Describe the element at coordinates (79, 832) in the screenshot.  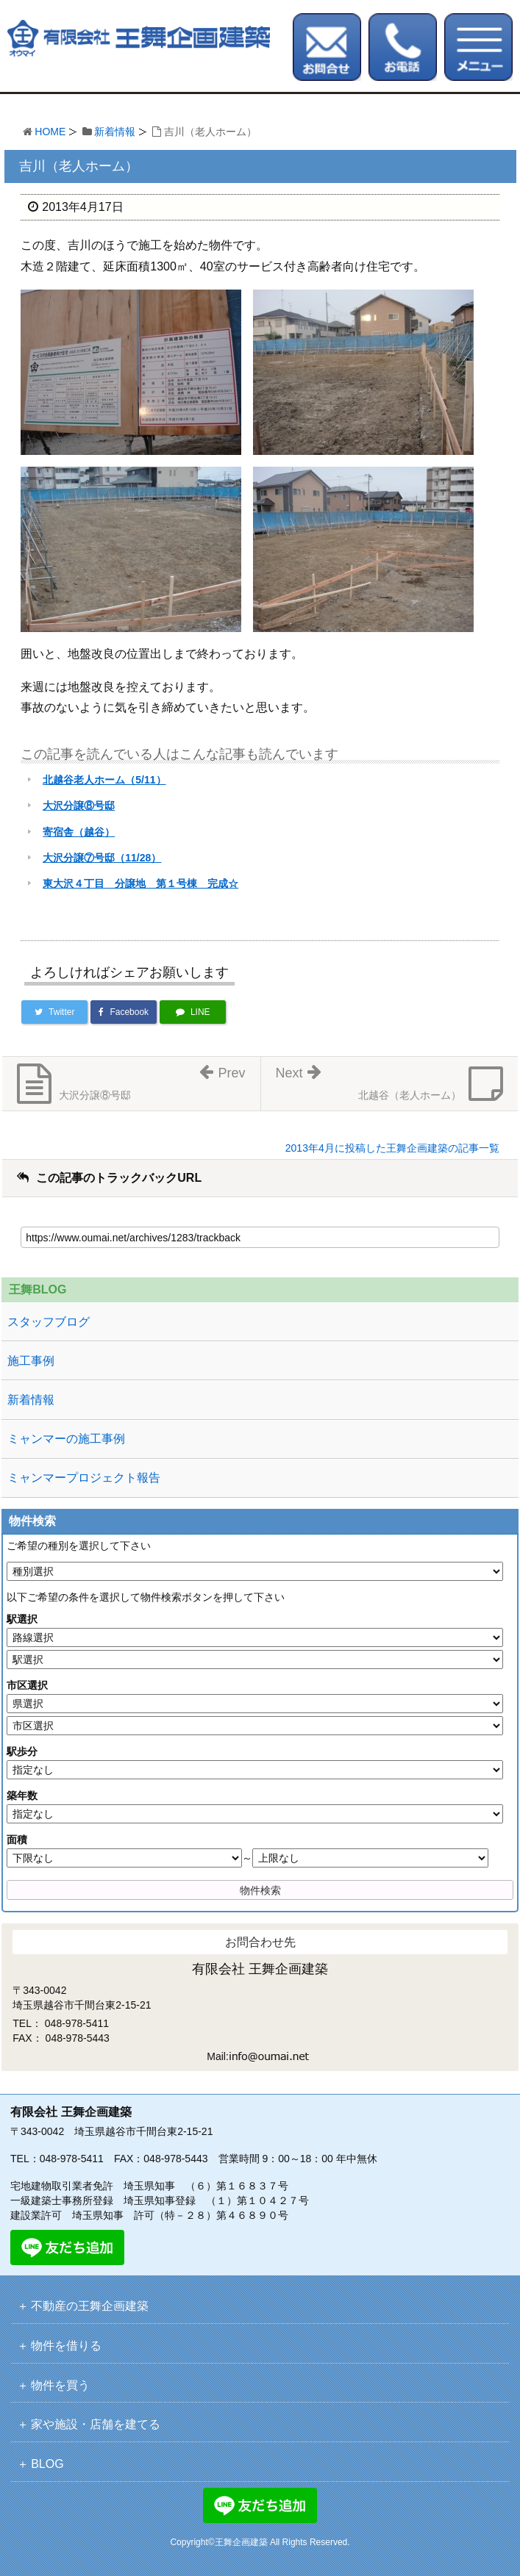
I see `寄宿舎（越谷）` at that location.